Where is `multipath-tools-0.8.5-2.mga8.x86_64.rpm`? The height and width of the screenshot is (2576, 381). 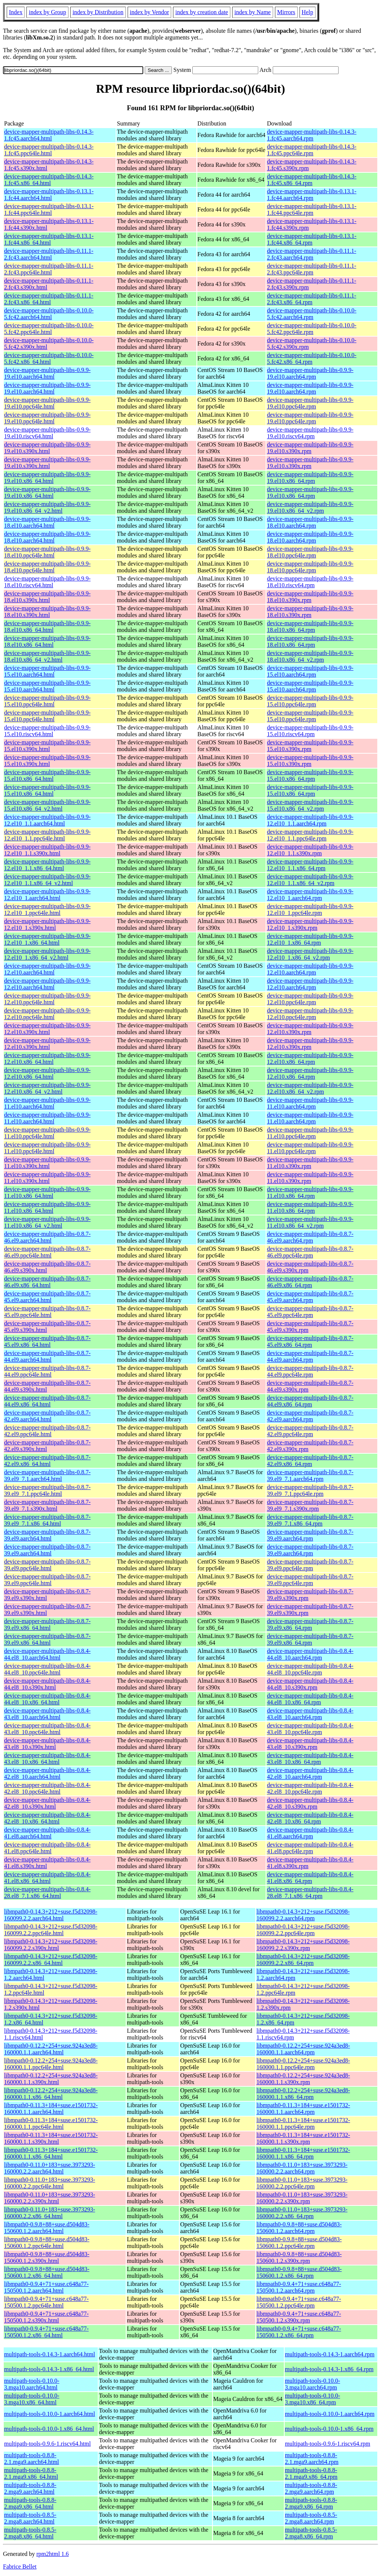
multipath-tools-0.8.5-2.mga8.x86_64.rpm is located at coordinates (311, 2533).